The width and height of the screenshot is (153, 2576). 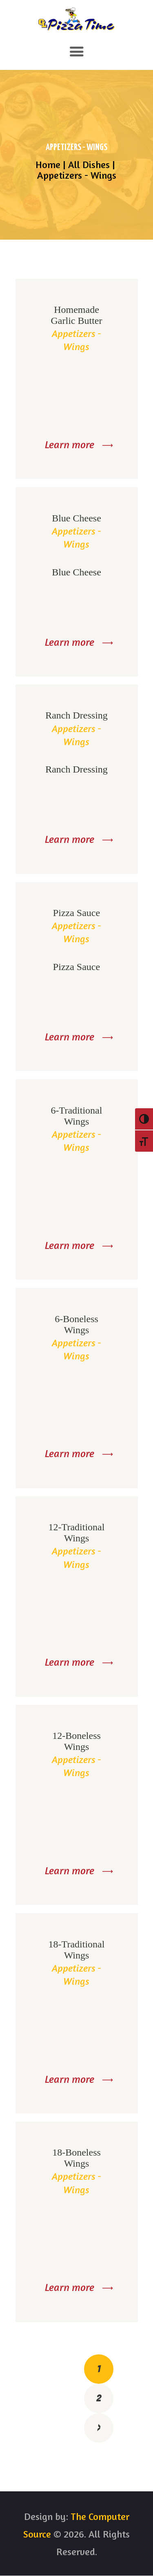 What do you see at coordinates (89, 165) in the screenshot?
I see `All Dishes` at bounding box center [89, 165].